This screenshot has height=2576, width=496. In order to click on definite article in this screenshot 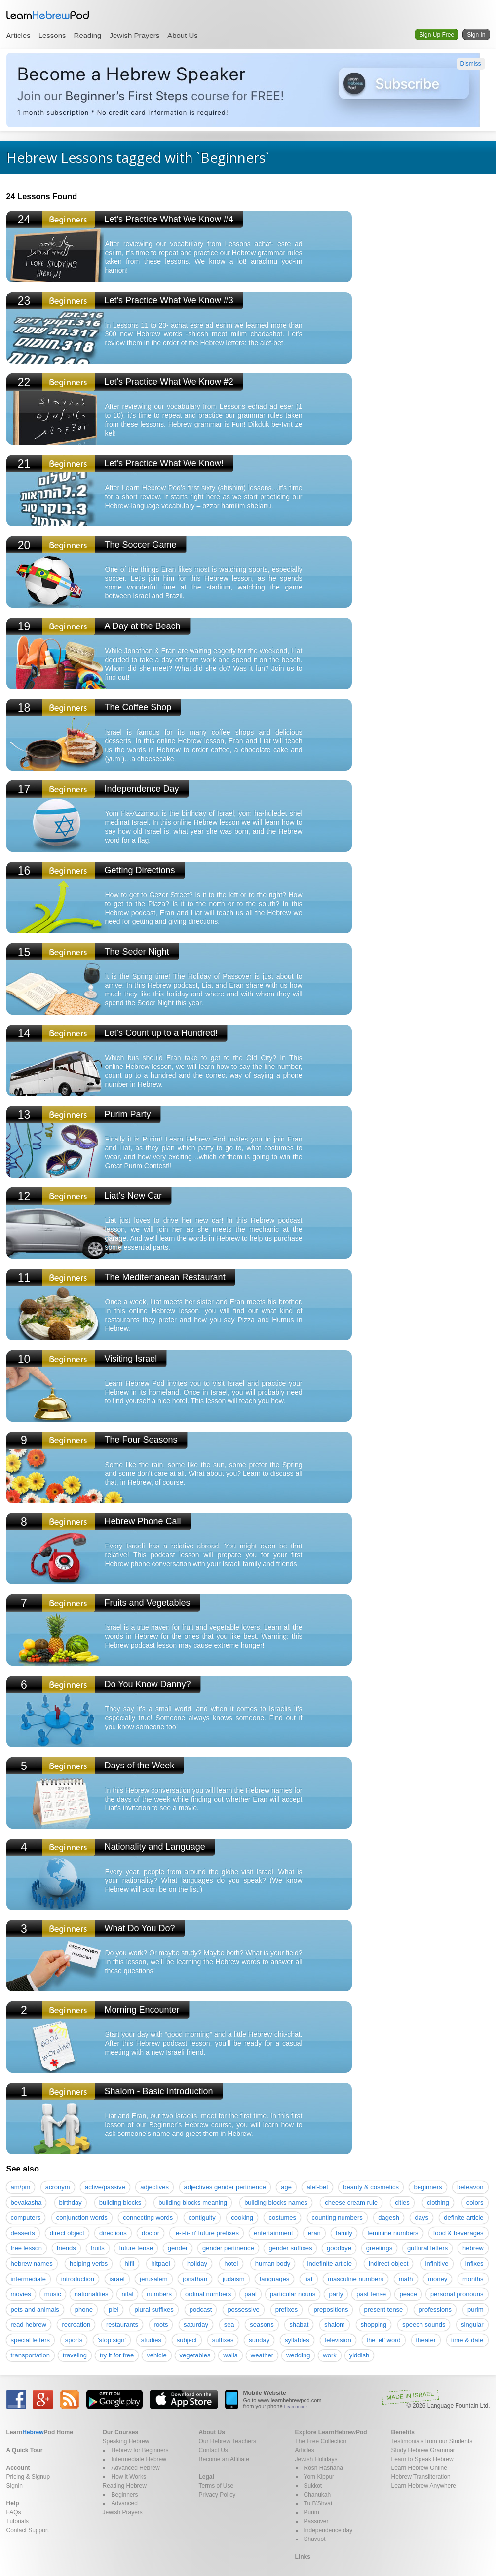, I will do `click(463, 2217)`.